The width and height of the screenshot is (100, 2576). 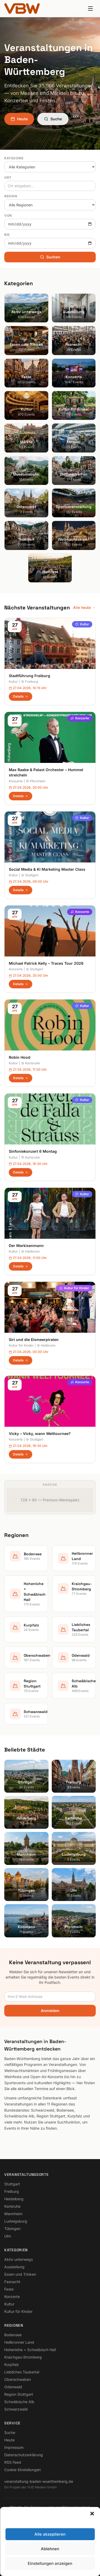 What do you see at coordinates (13, 158) in the screenshot?
I see `Kategorie` at bounding box center [13, 158].